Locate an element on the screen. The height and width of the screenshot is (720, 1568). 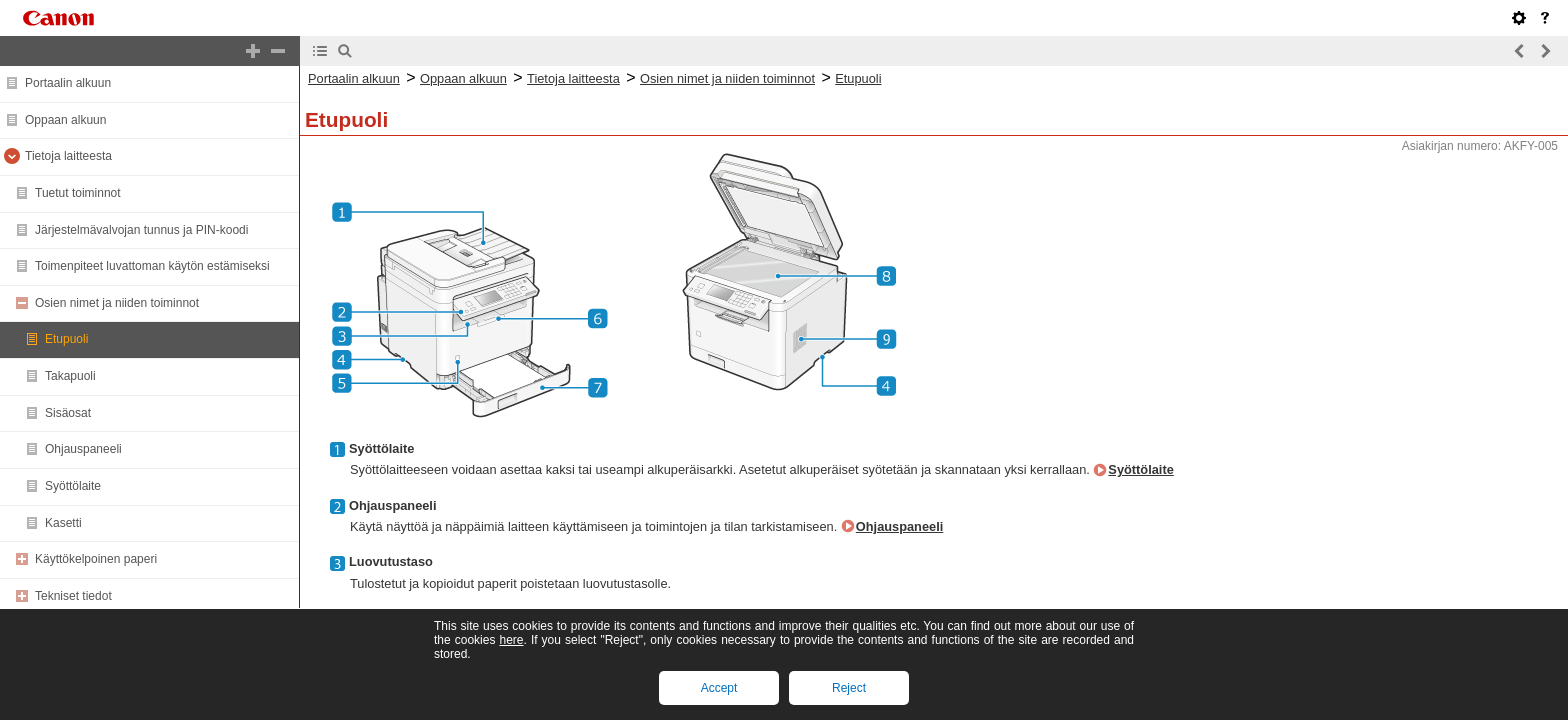
Sisäosat is located at coordinates (68, 413).